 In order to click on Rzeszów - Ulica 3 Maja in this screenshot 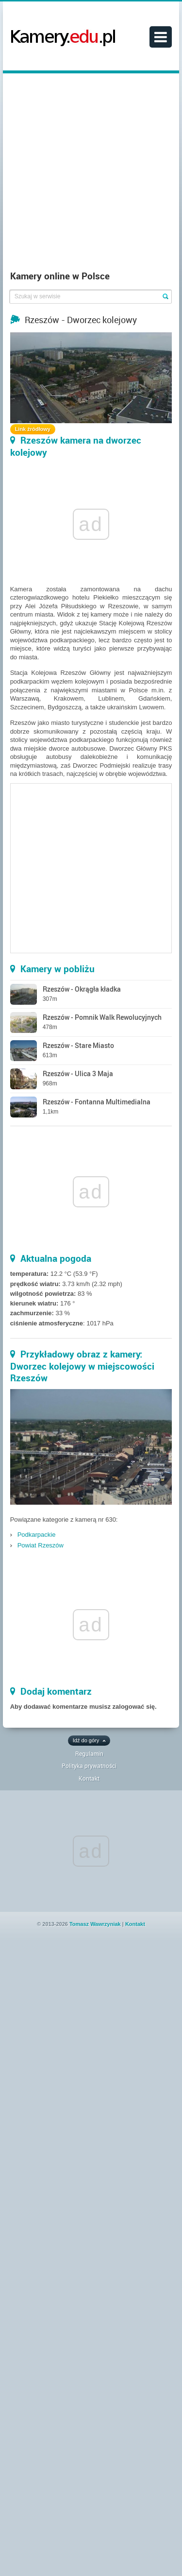, I will do `click(78, 1073)`.